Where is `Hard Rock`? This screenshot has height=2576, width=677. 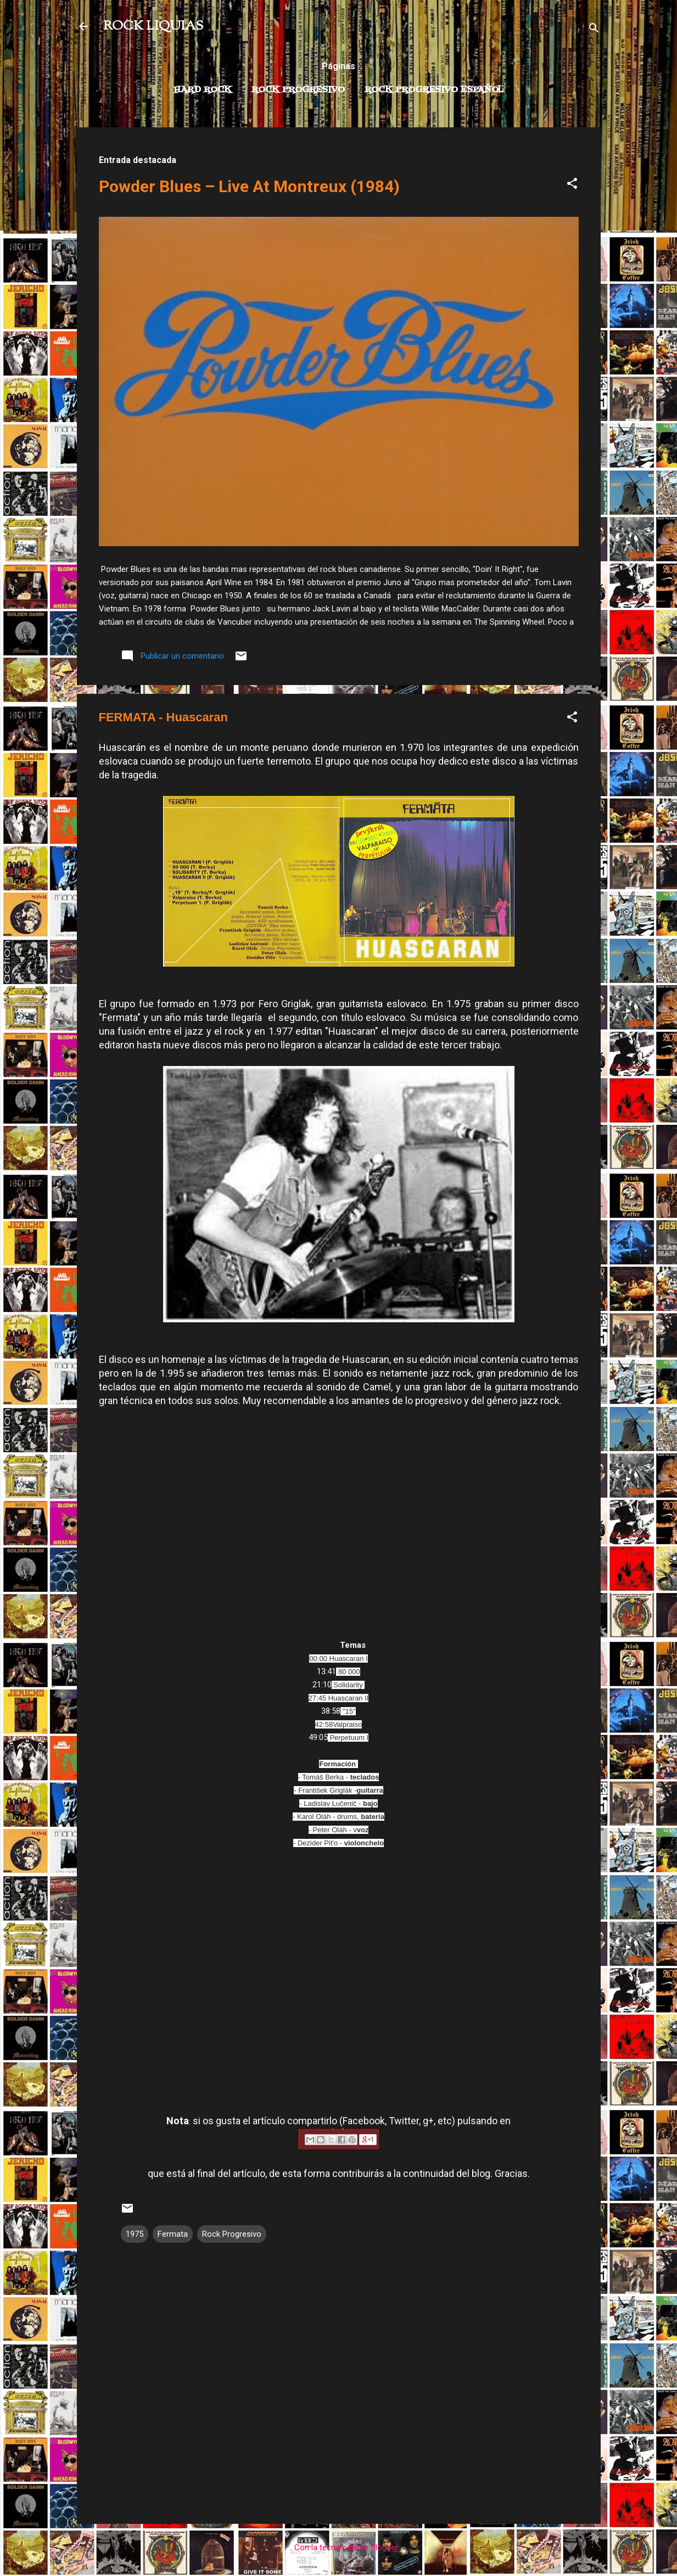 Hard Rock is located at coordinates (203, 90).